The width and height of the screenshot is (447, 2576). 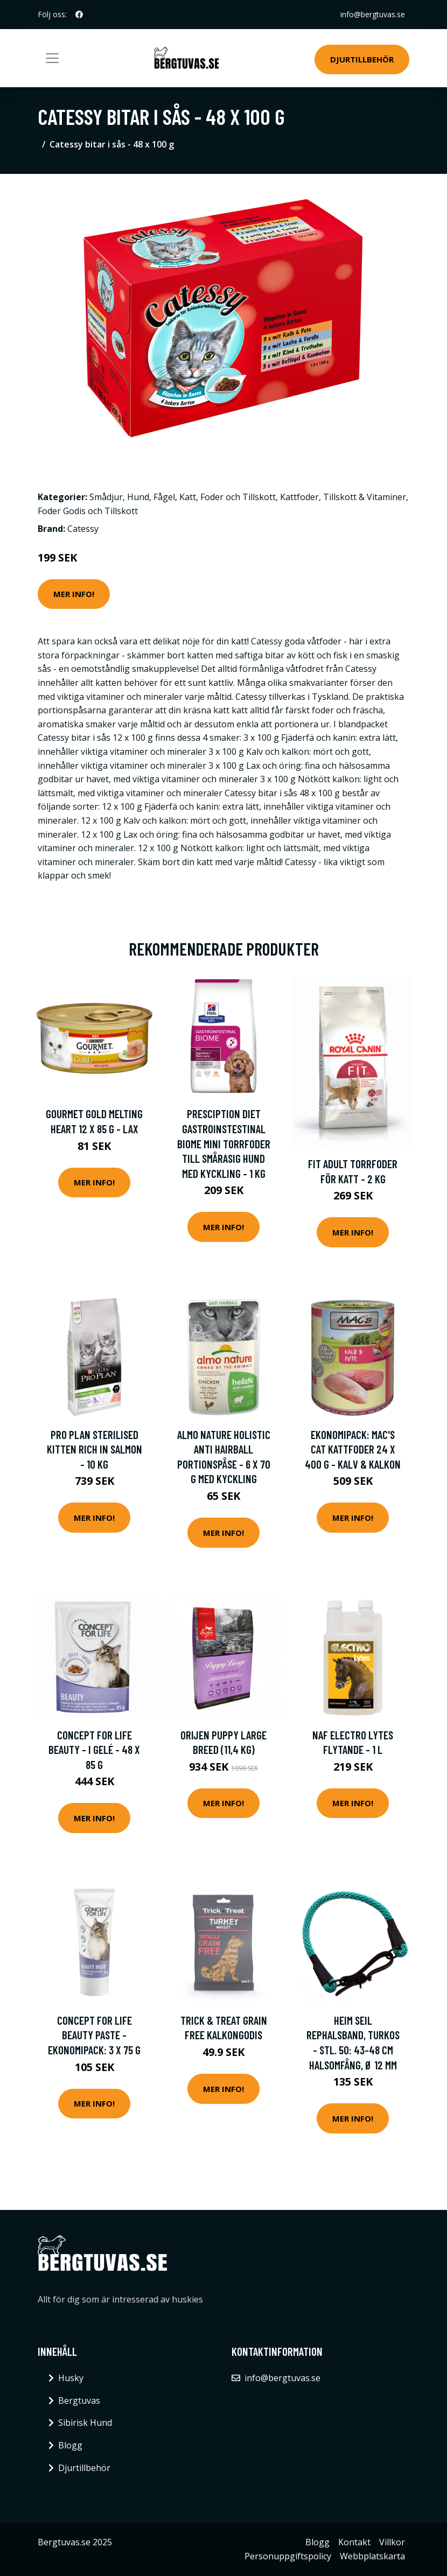 I want to click on Foder Godis och Tillskott, so click(x=88, y=511).